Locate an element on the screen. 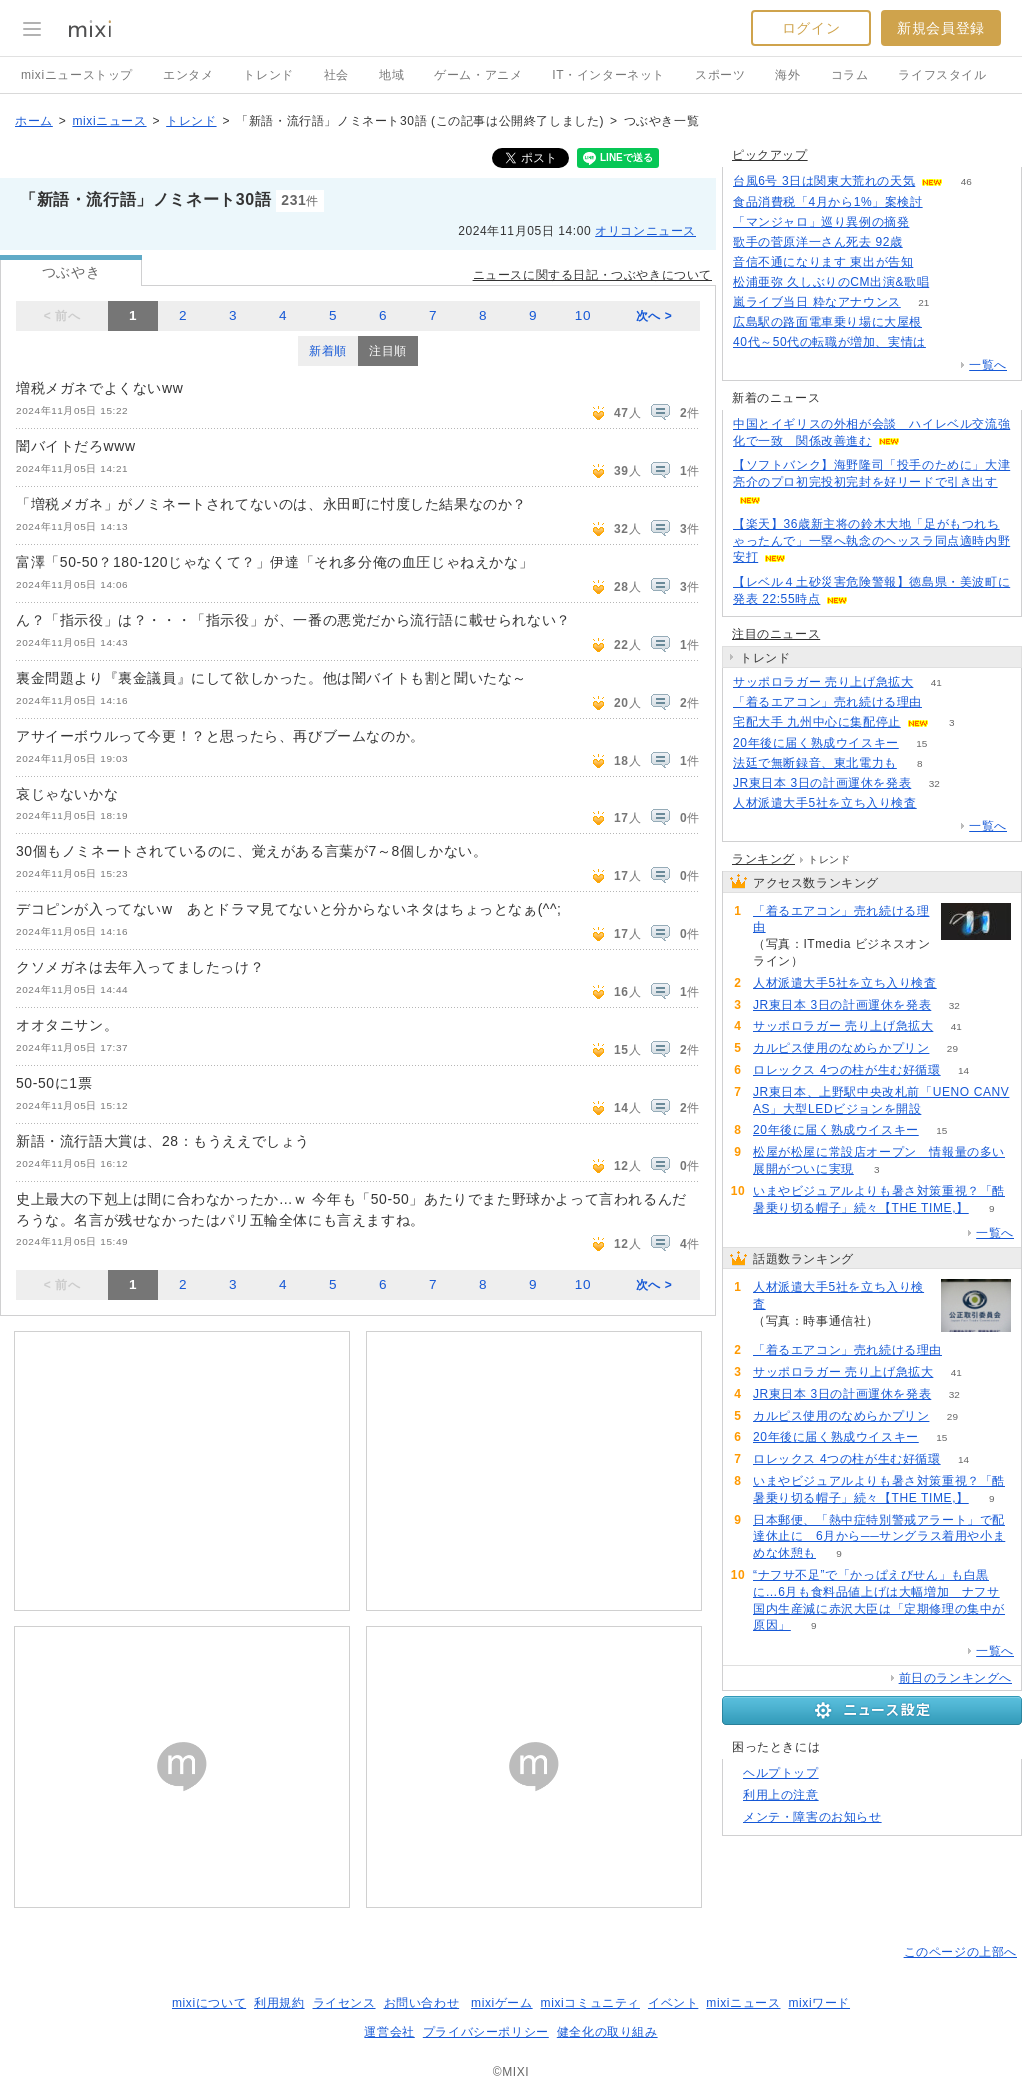 Image resolution: width=1022 pixels, height=2097 pixels. ログイン is located at coordinates (811, 28).